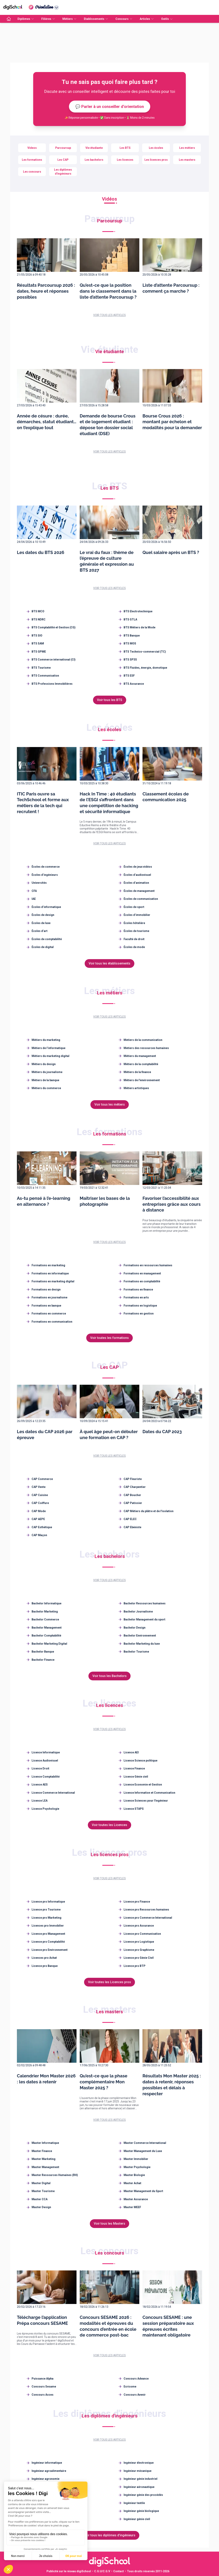 This screenshot has width=219, height=2576. What do you see at coordinates (63, 171) in the screenshot?
I see `Les diplômes d'ingénieurs` at bounding box center [63, 171].